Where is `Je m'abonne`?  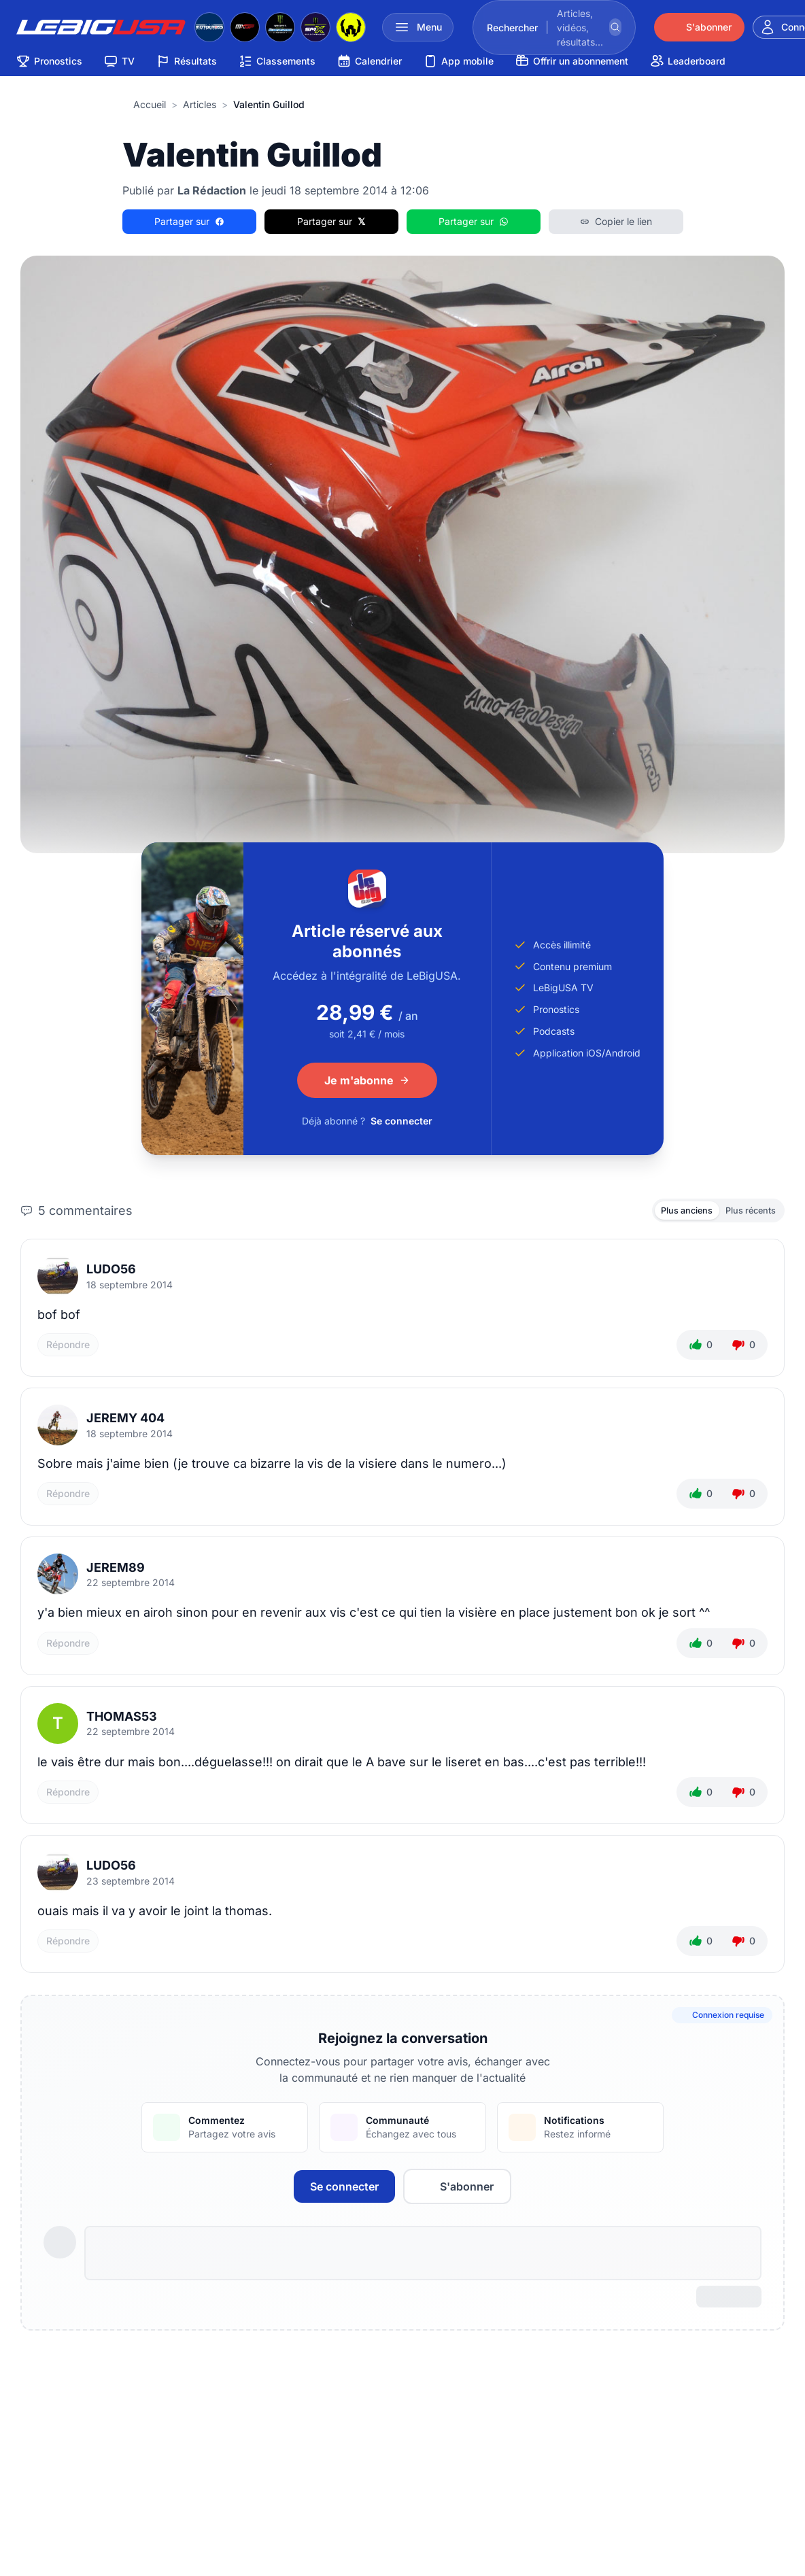 Je m'abonne is located at coordinates (367, 1080).